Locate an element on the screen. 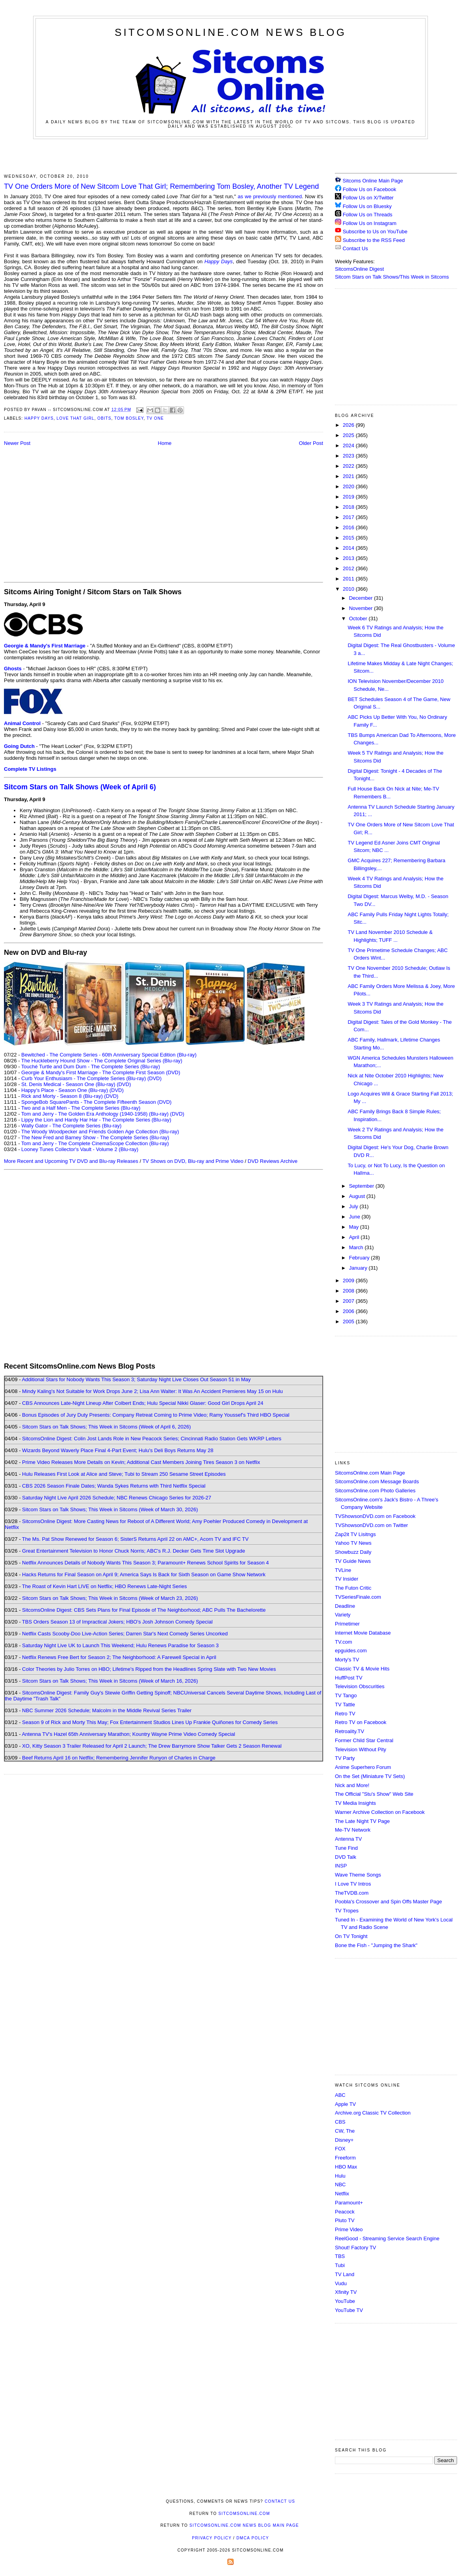 Image resolution: width=461 pixels, height=2576 pixels. Showbuzz Daily is located at coordinates (353, 1552).